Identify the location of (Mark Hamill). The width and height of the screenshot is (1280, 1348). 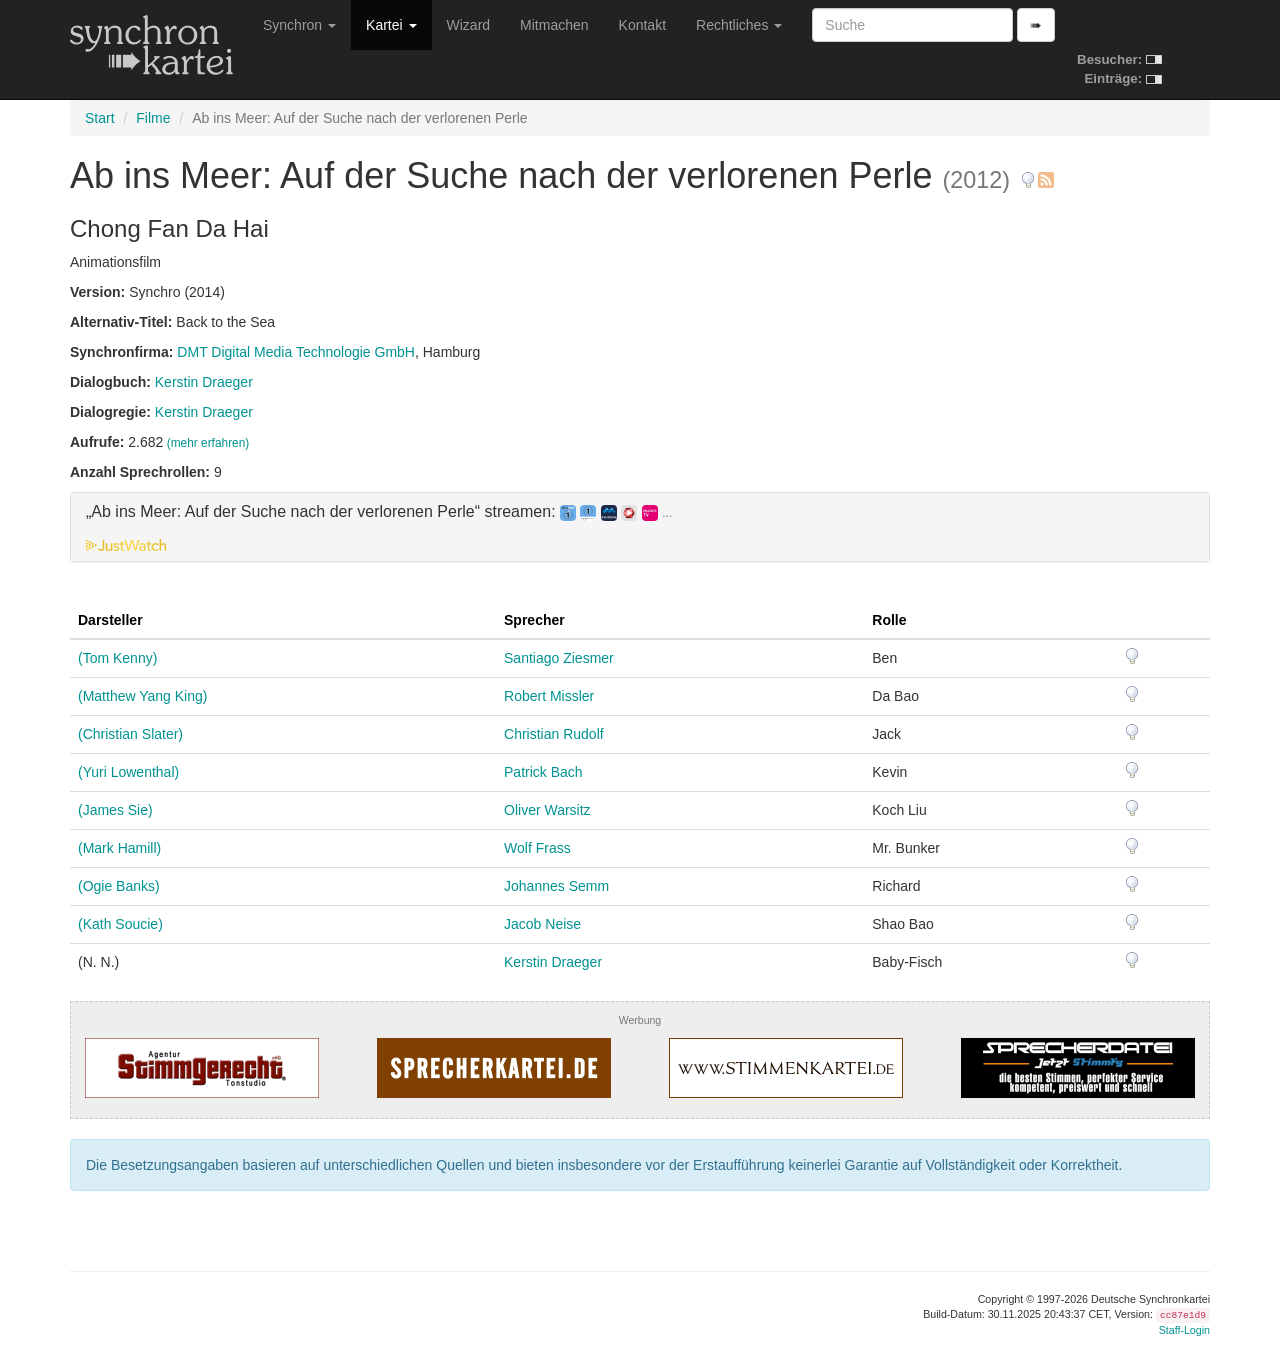
(119, 848).